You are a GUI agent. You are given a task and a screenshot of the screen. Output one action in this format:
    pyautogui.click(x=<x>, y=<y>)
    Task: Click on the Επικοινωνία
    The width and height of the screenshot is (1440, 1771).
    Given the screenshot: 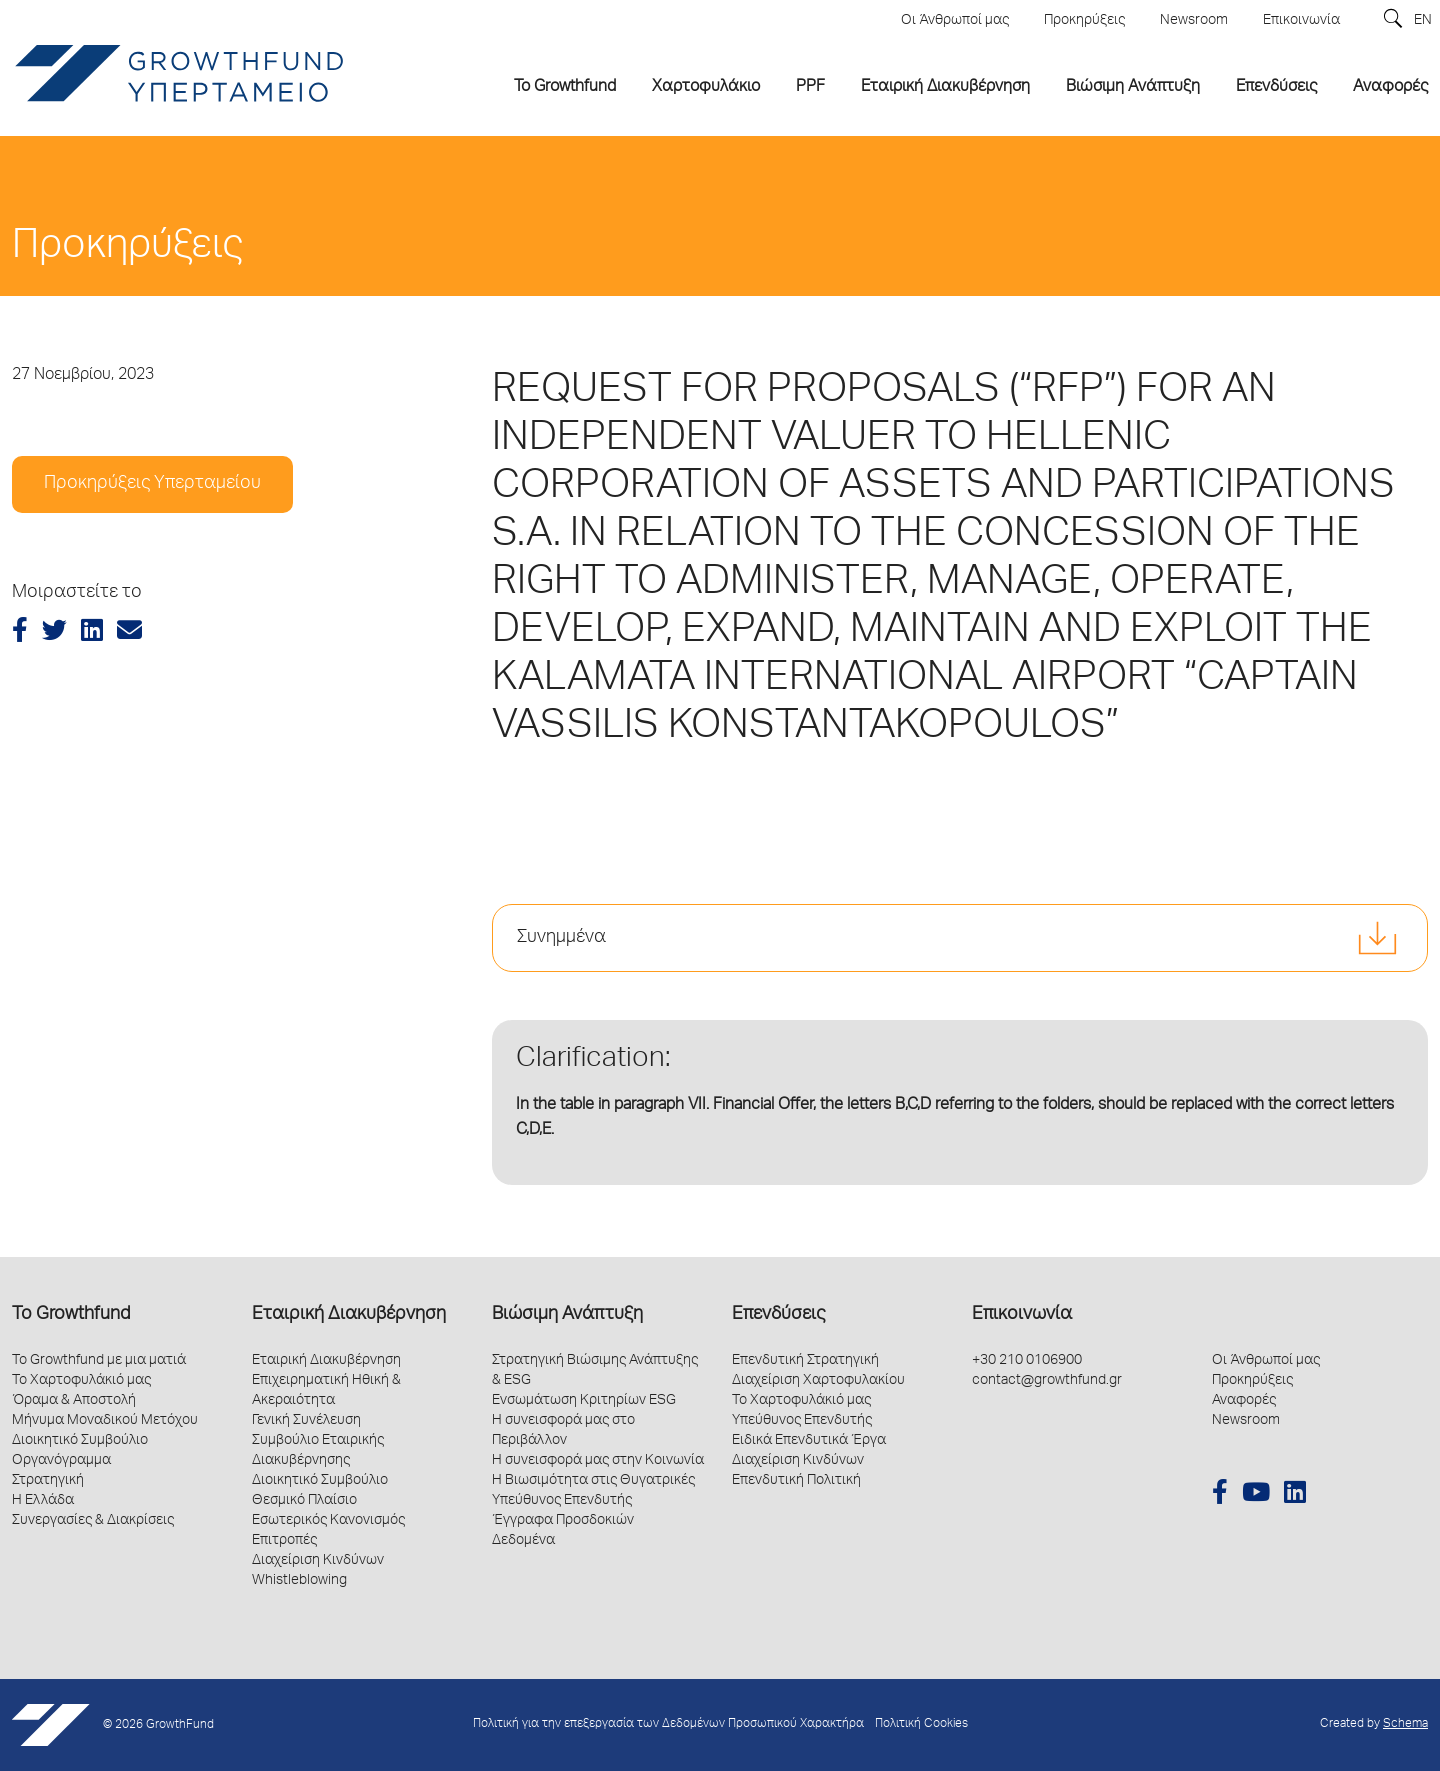 What is the action you would take?
    pyautogui.click(x=1022, y=1315)
    